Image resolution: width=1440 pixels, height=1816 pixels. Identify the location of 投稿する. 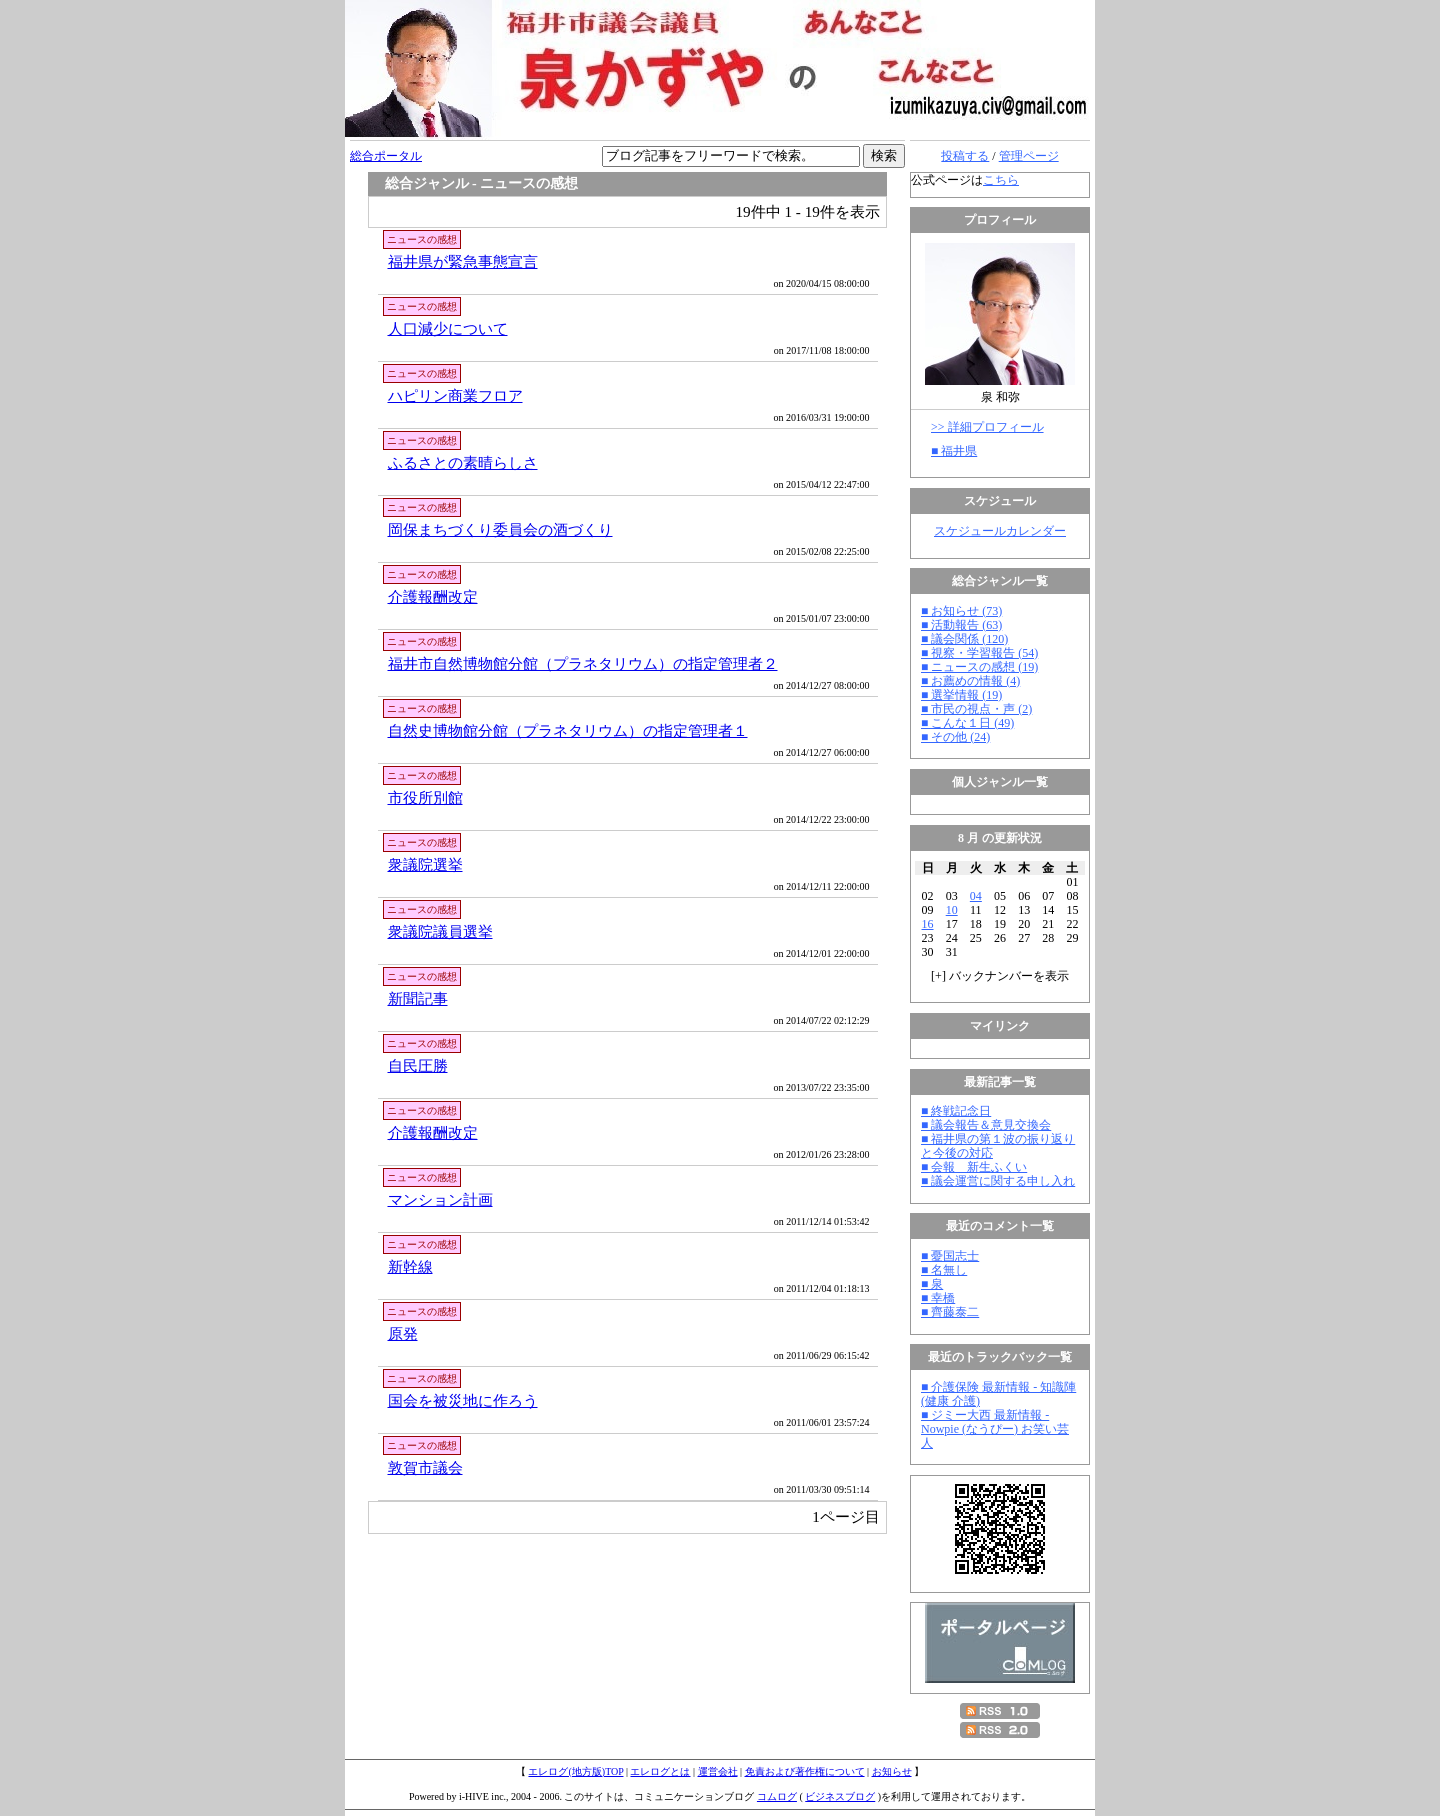
(965, 156).